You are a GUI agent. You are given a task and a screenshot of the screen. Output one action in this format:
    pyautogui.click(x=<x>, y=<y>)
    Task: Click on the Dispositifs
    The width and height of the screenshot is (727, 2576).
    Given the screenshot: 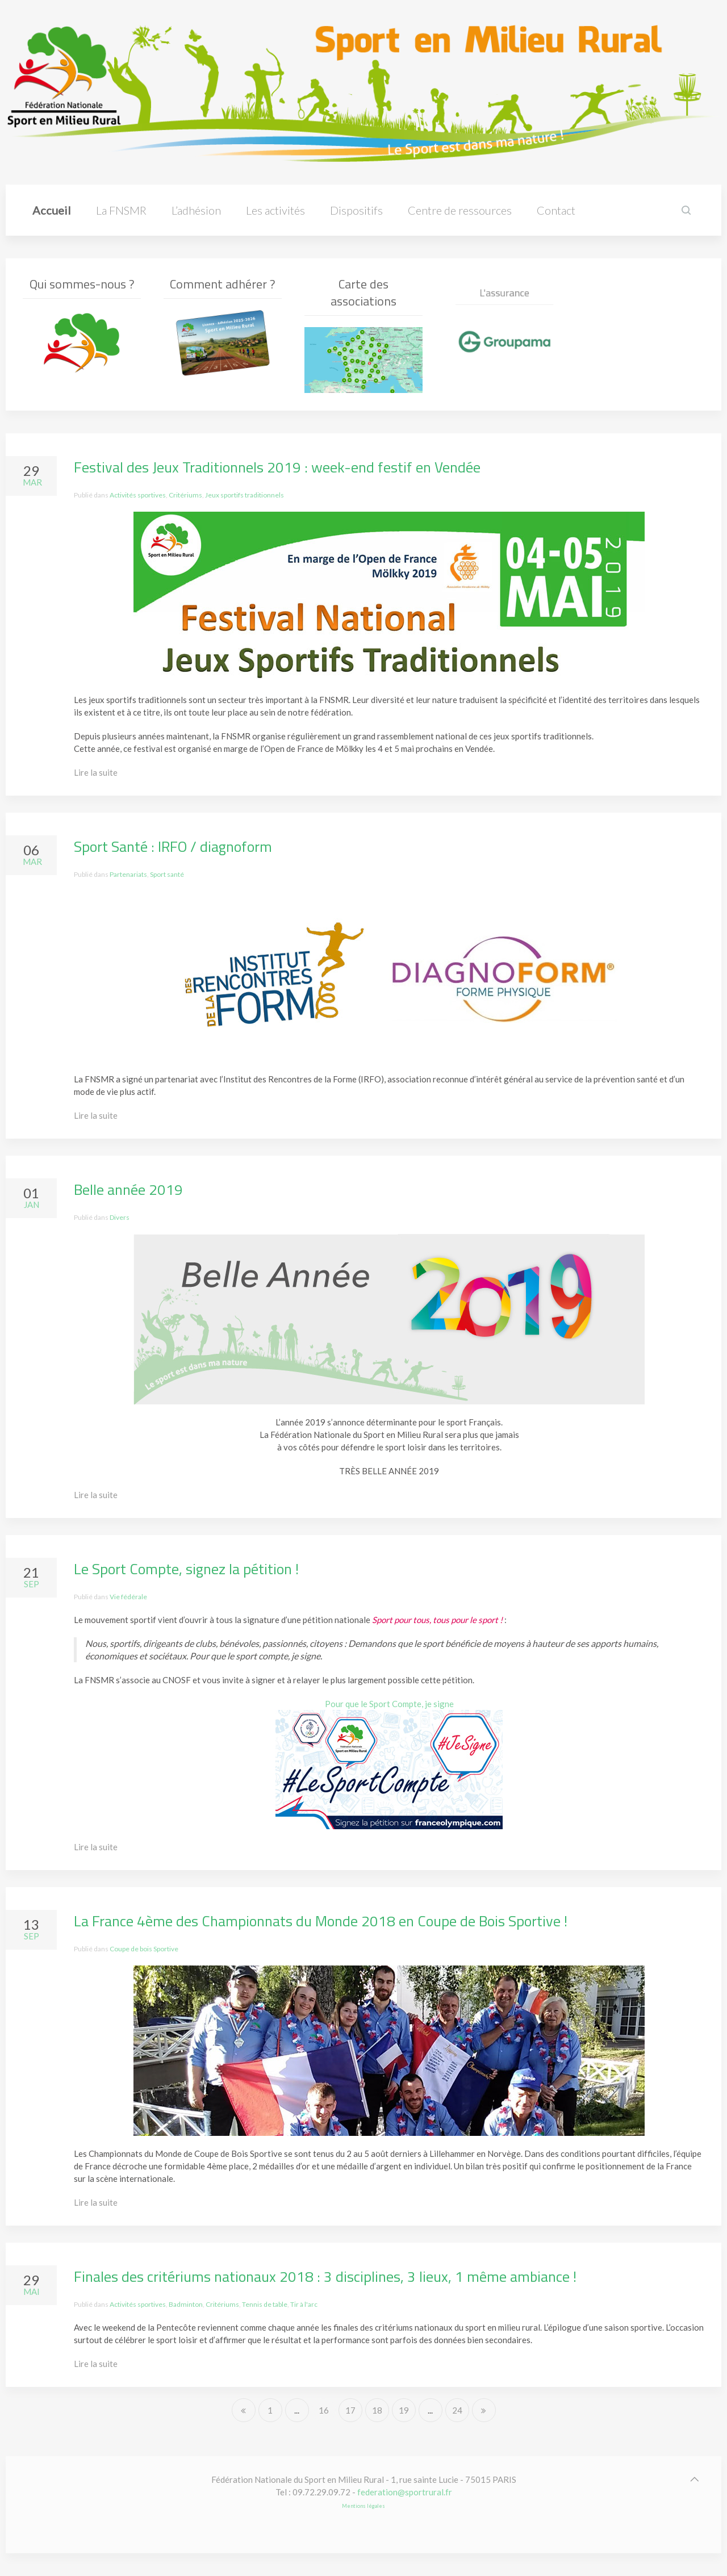 What is the action you would take?
    pyautogui.click(x=356, y=210)
    